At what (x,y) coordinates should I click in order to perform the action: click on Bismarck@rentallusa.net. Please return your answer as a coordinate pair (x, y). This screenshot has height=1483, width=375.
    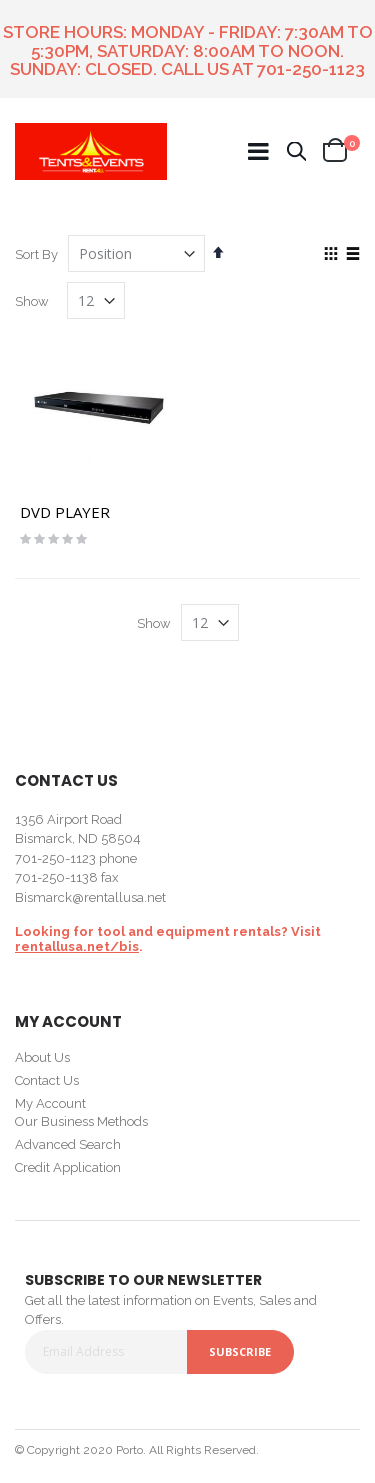
    Looking at the image, I should click on (90, 897).